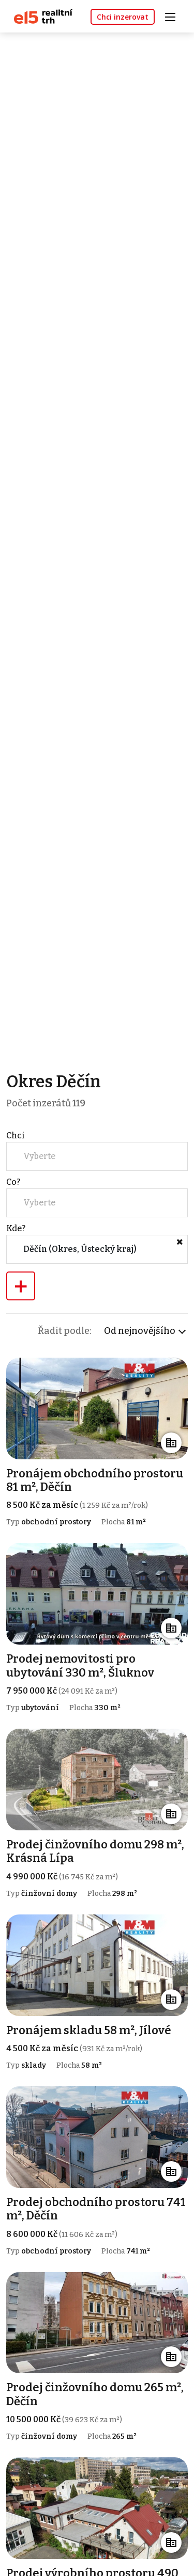 This screenshot has height=2576, width=194. Describe the element at coordinates (13, 1182) in the screenshot. I see `Co?` at that location.